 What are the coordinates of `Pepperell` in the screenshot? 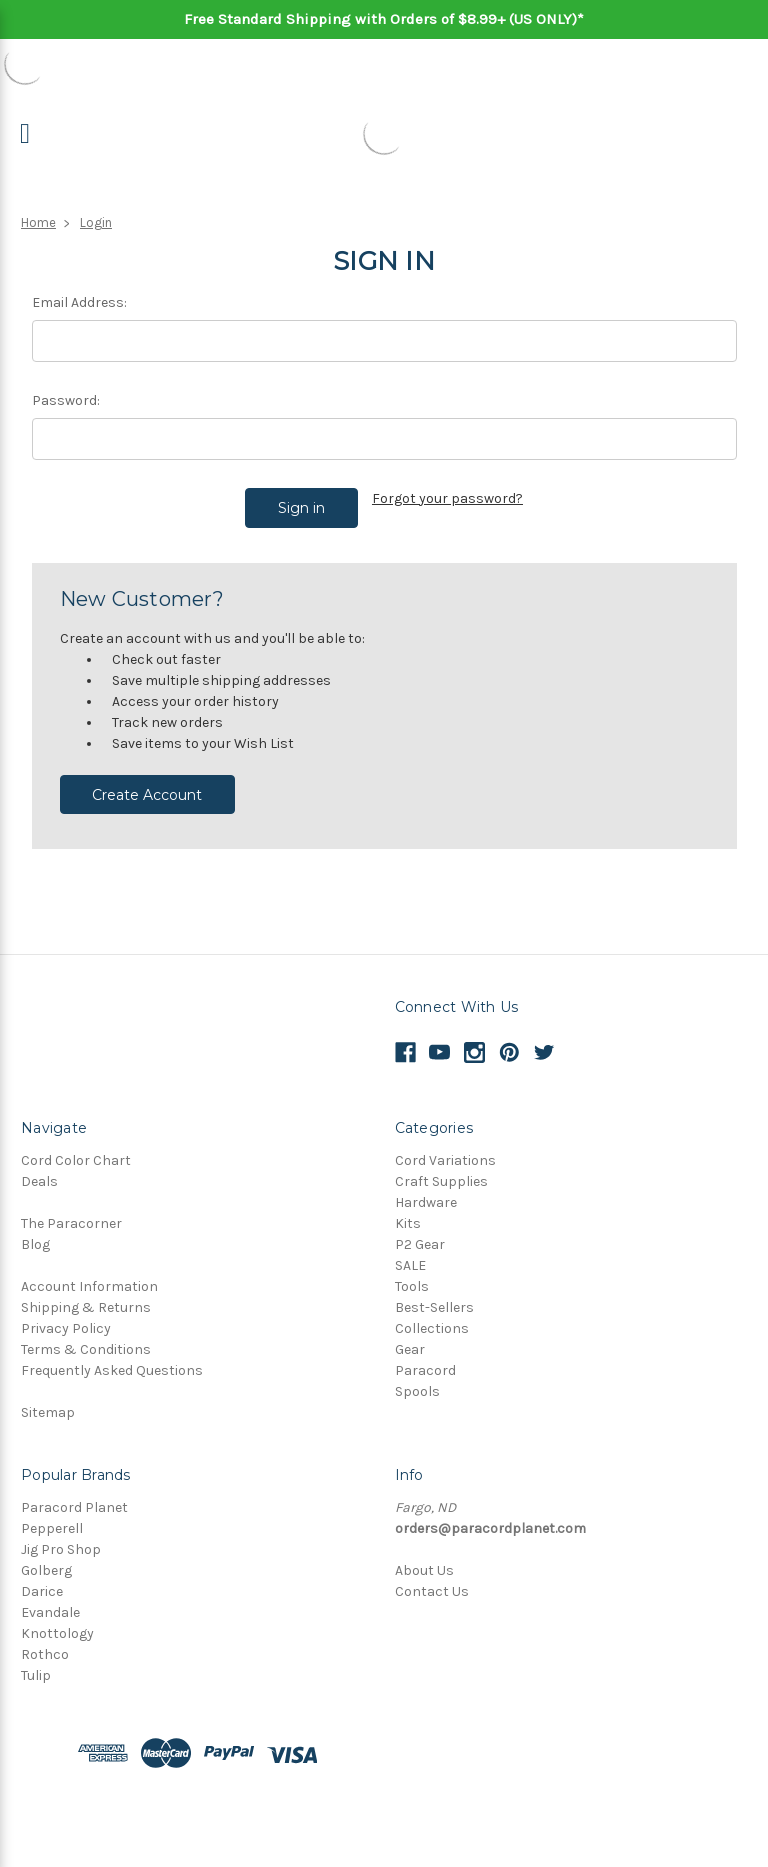 It's located at (52, 1515).